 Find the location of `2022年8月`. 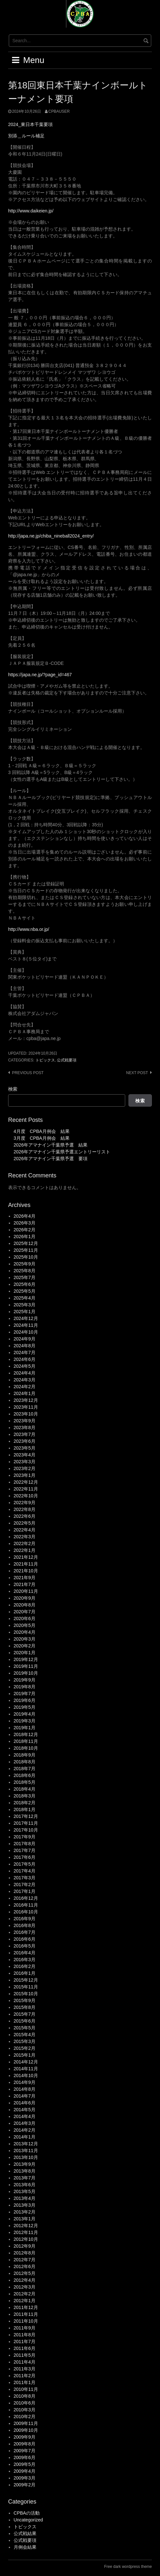

2022年8月 is located at coordinates (24, 1509).